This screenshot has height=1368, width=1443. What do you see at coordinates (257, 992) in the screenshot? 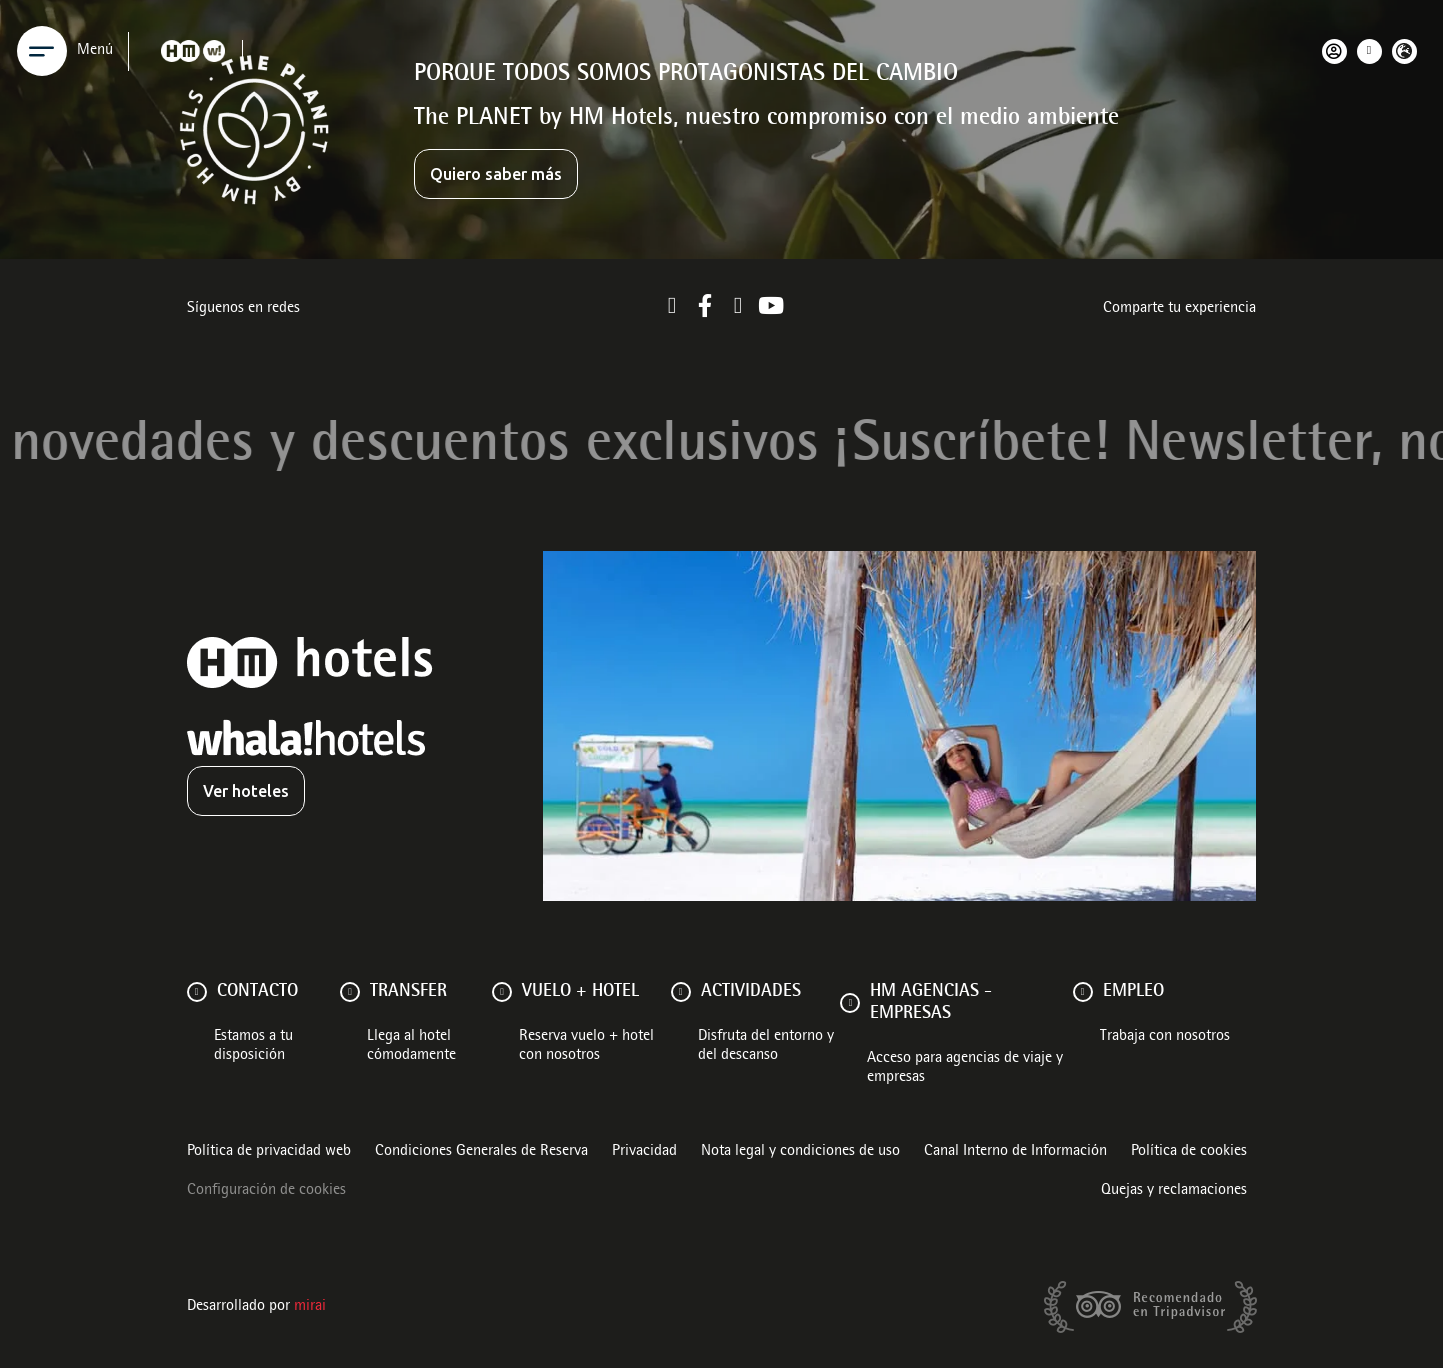
I see `Contacto` at bounding box center [257, 992].